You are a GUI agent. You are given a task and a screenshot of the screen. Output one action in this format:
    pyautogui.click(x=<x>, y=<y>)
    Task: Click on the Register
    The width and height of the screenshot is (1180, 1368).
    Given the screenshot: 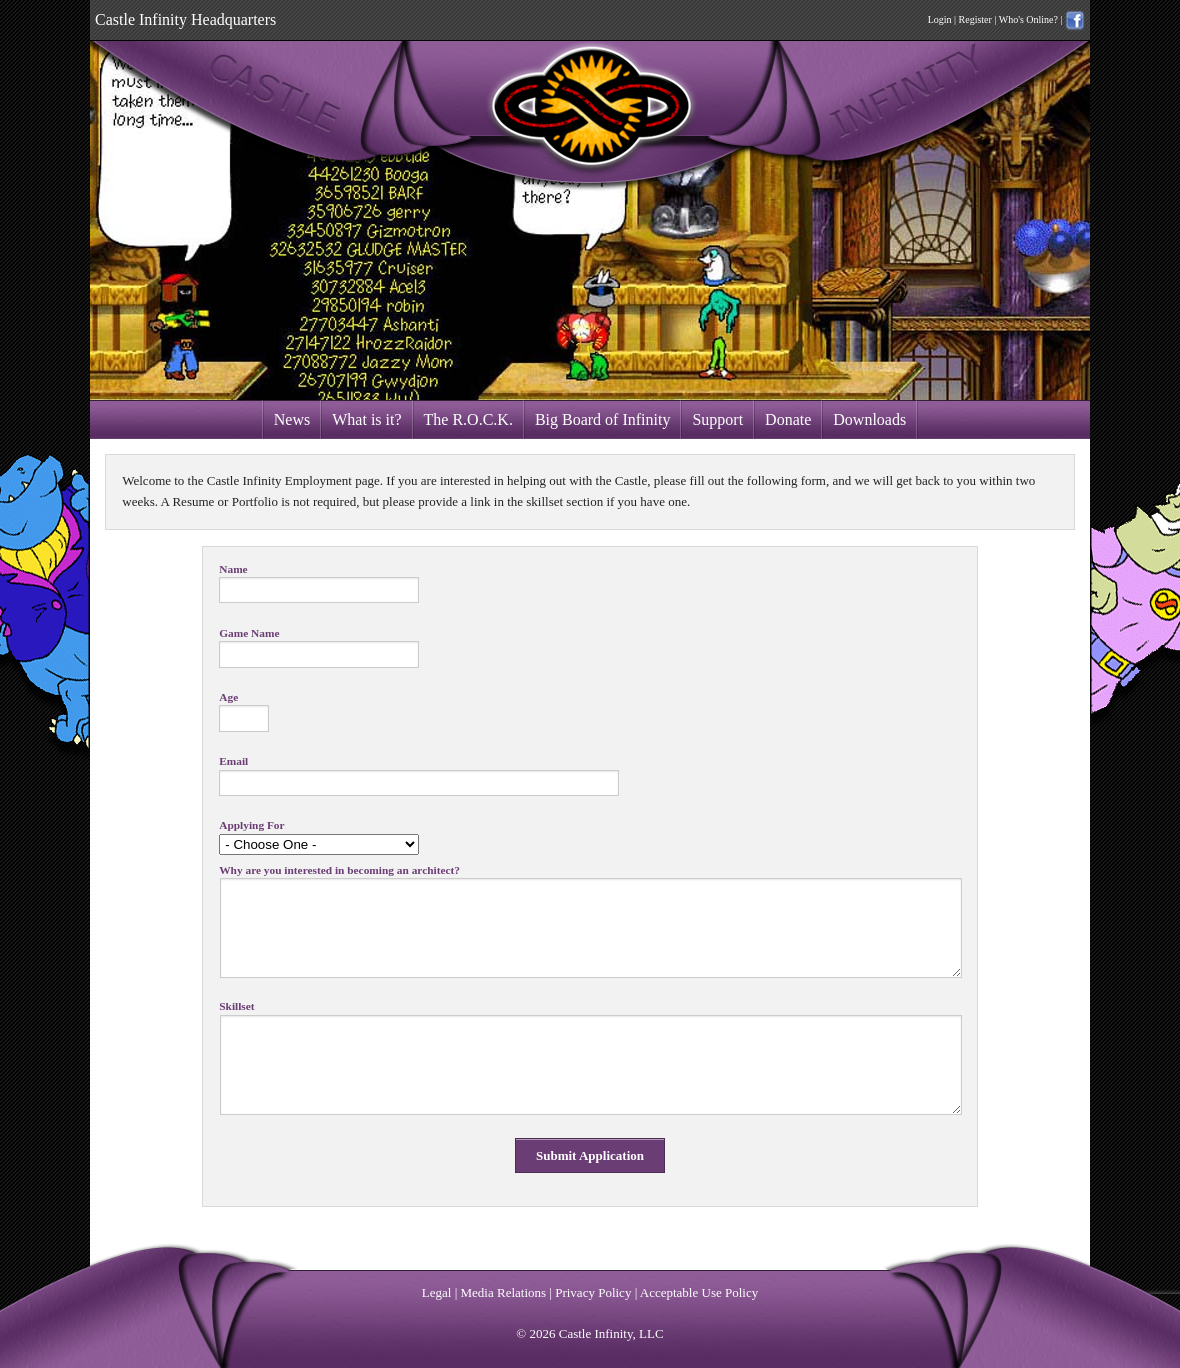 What is the action you would take?
    pyautogui.click(x=975, y=19)
    